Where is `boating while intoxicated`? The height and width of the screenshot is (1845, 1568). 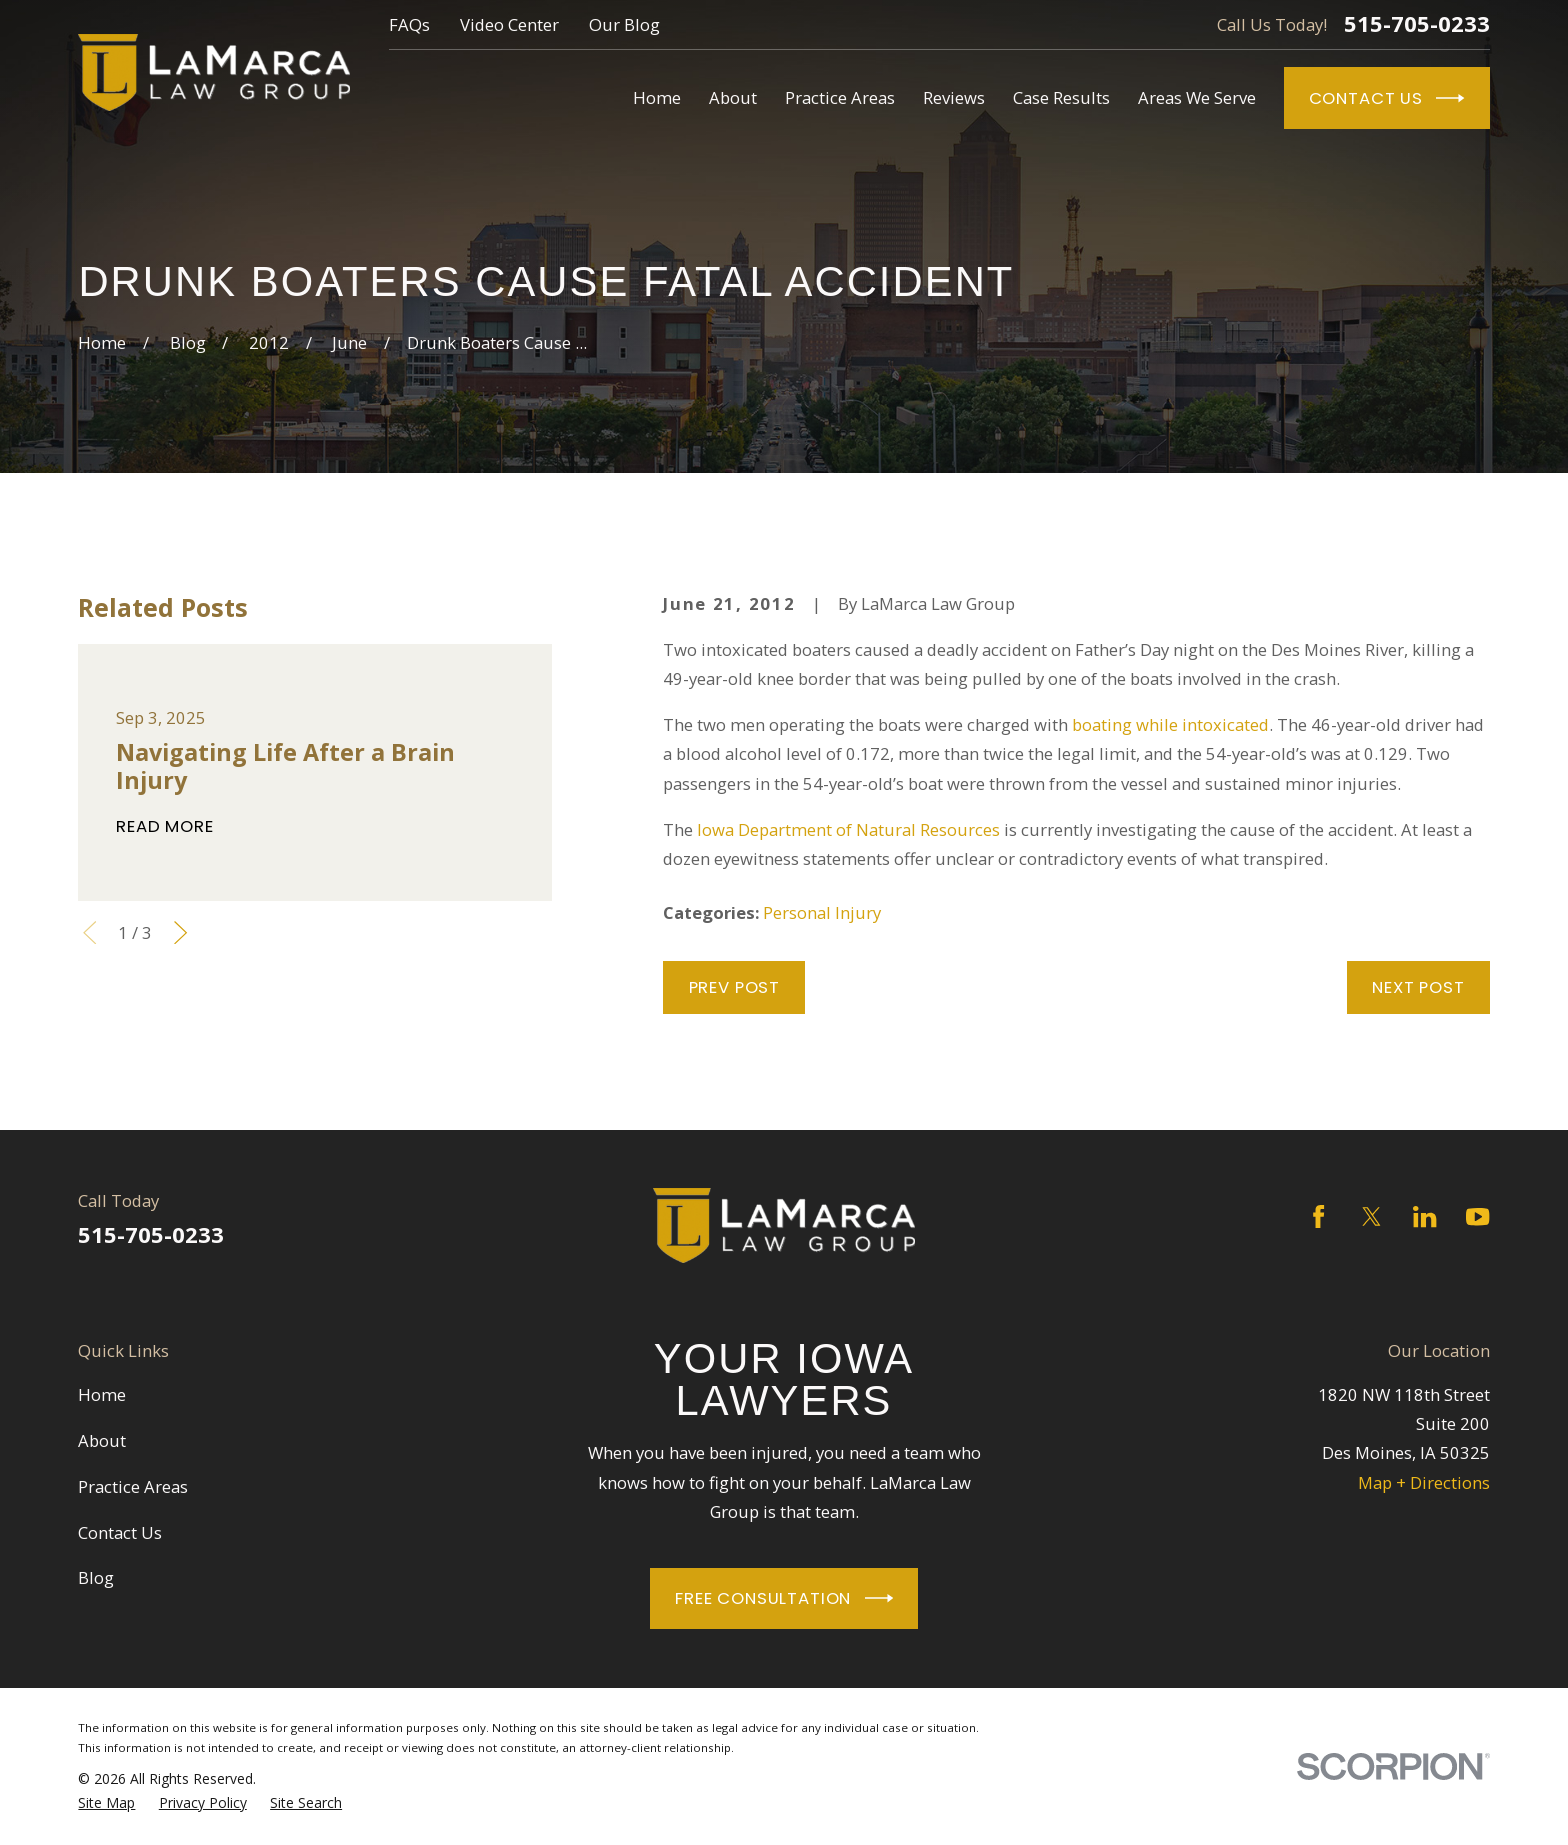
boating while intoxicated is located at coordinates (1170, 724).